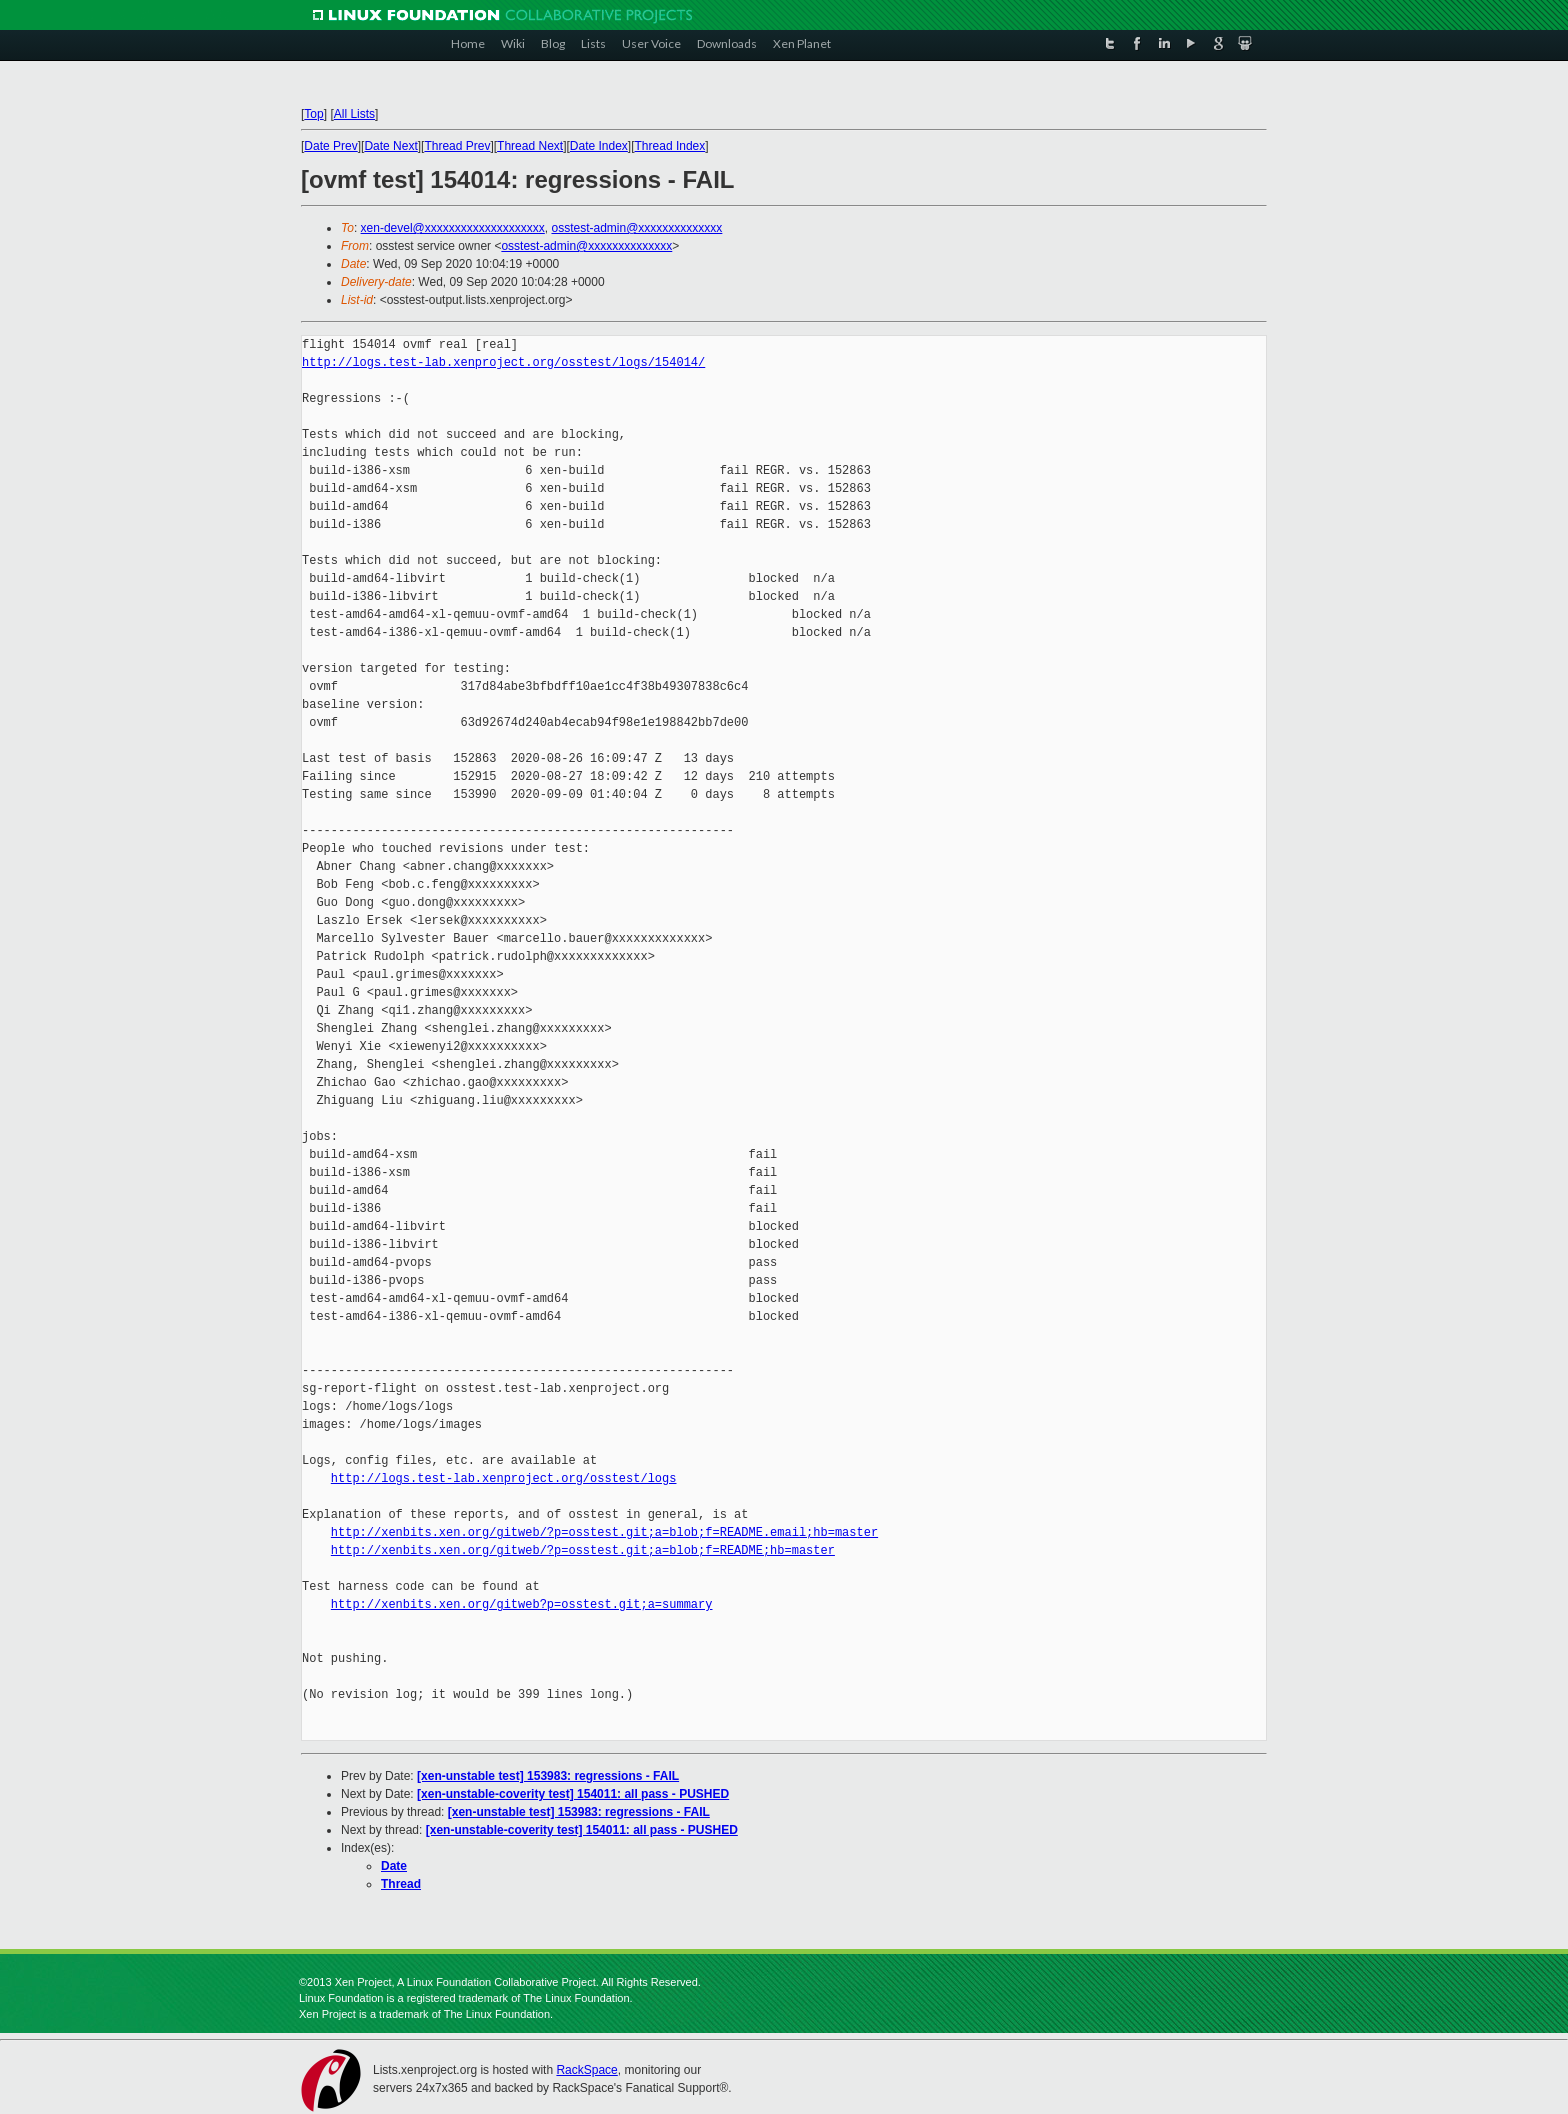 The height and width of the screenshot is (2114, 1568). Describe the element at coordinates (453, 228) in the screenshot. I see `xen-devel@xxxxxxxxxxxxxxxxxxxx` at that location.